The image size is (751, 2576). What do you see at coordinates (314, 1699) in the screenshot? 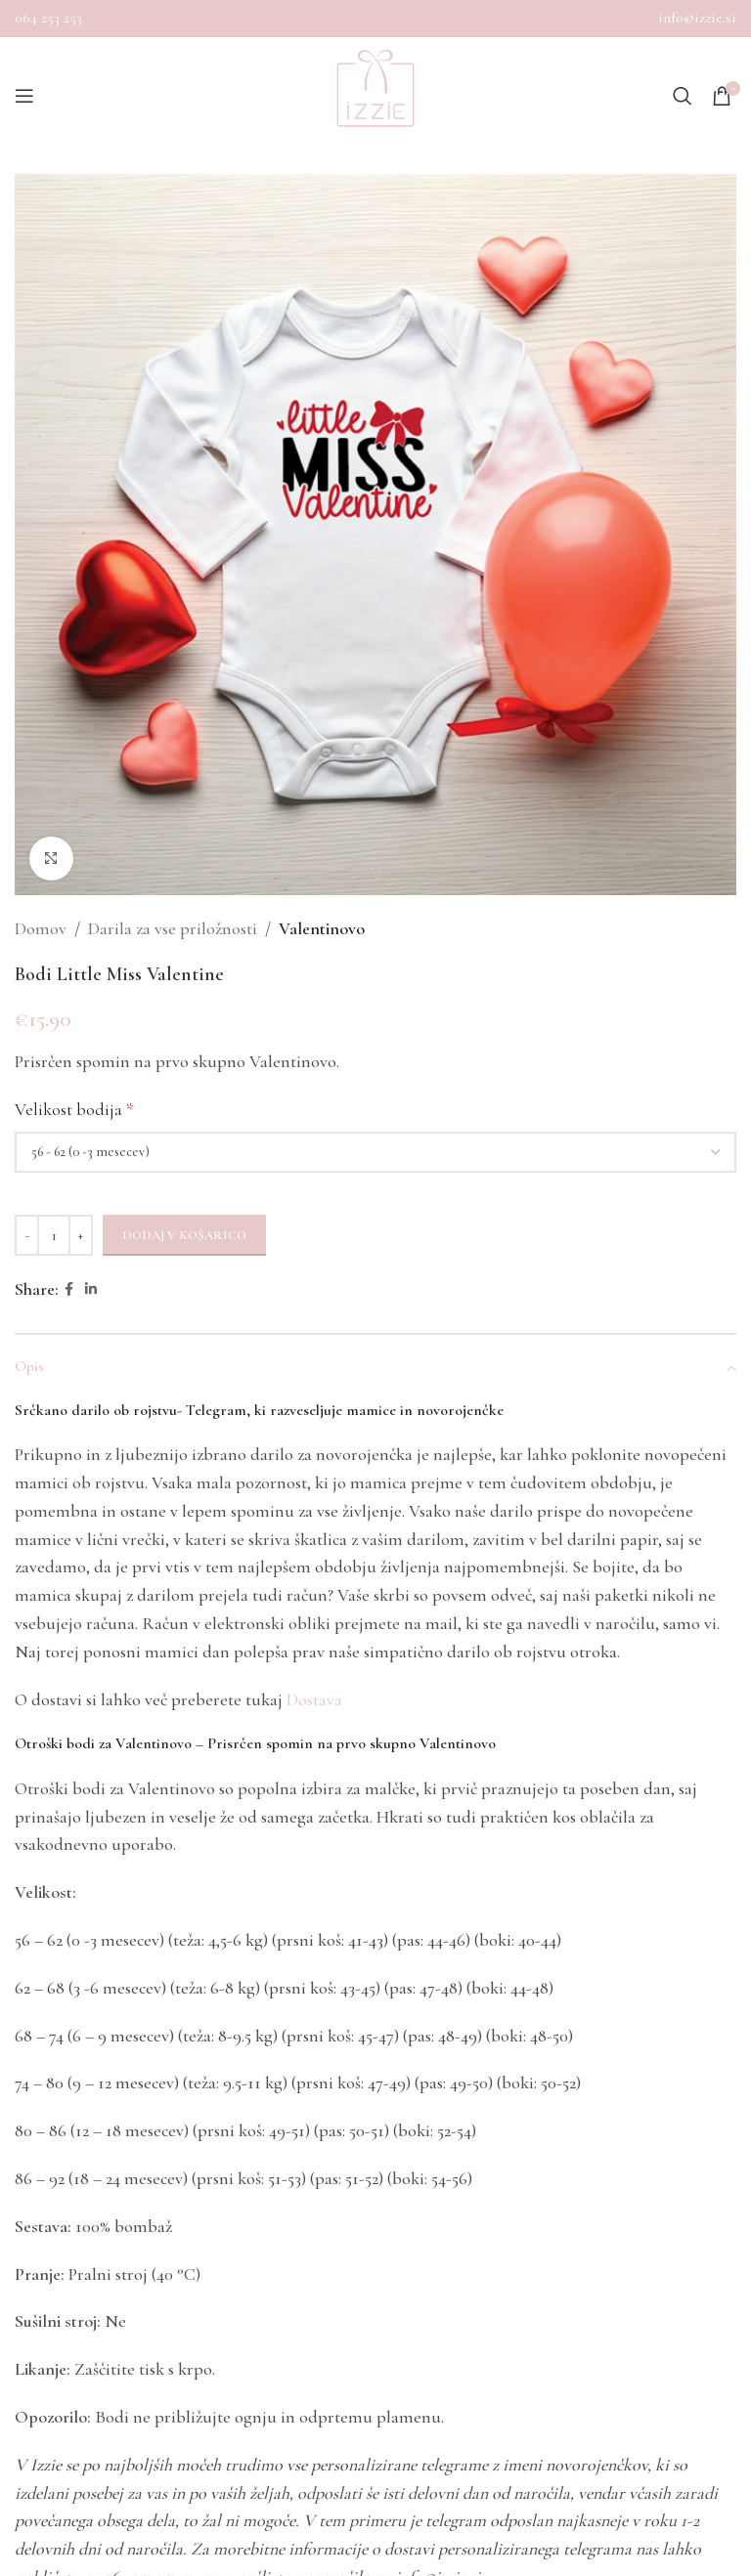
I see `Dostava` at bounding box center [314, 1699].